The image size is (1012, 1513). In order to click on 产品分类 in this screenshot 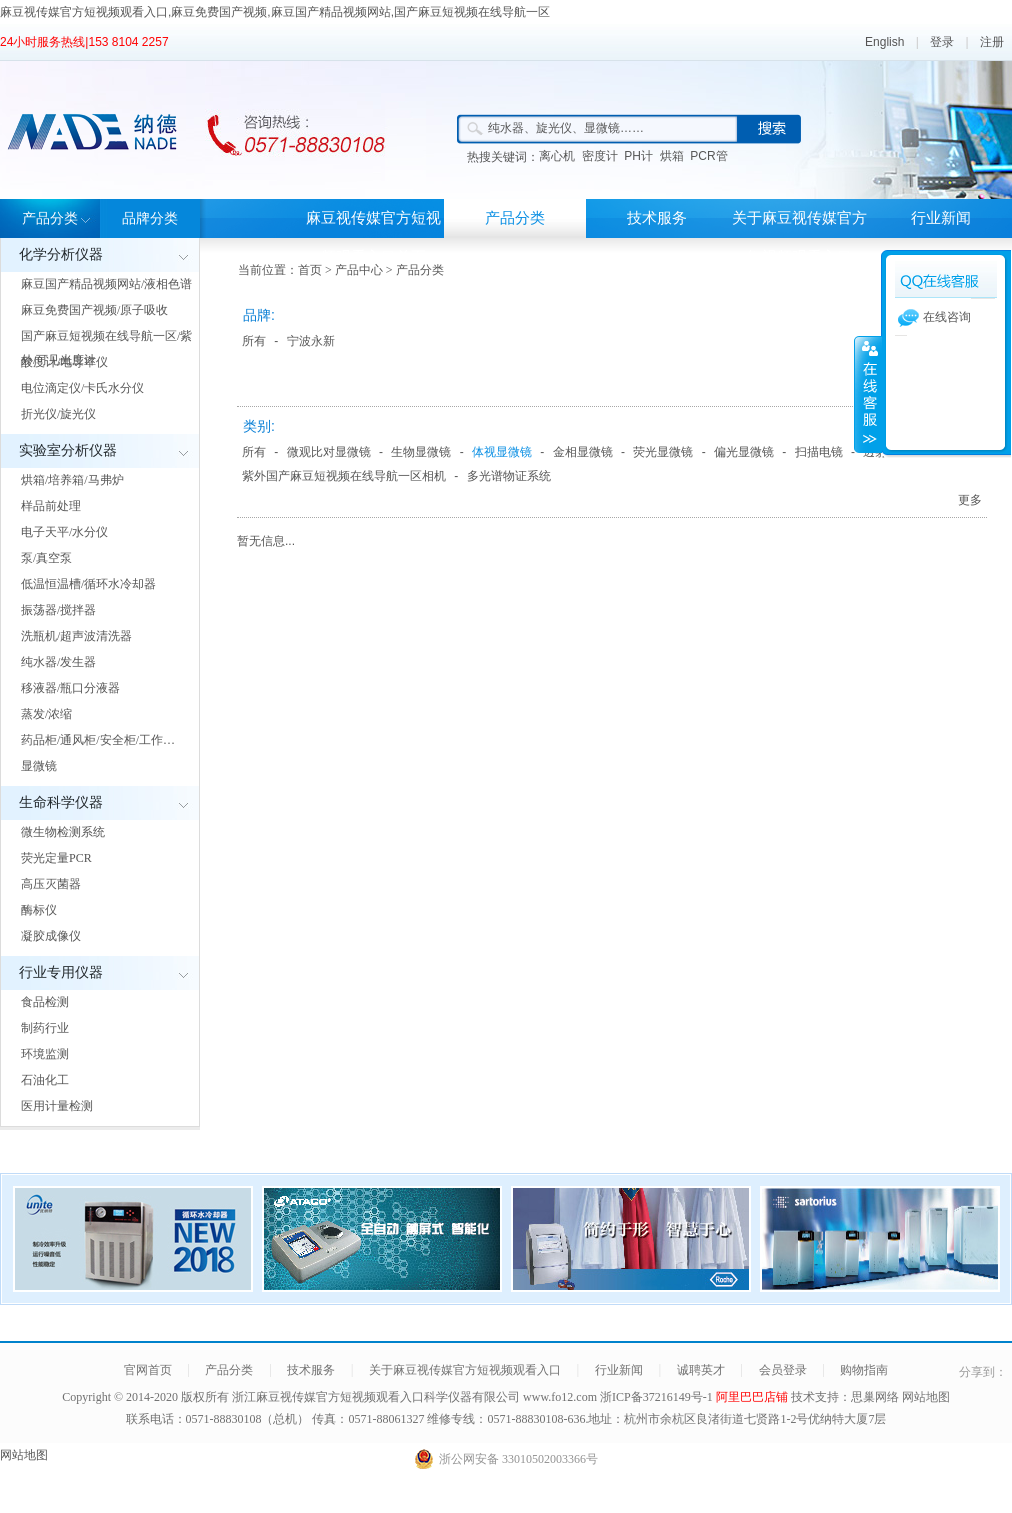, I will do `click(50, 218)`.